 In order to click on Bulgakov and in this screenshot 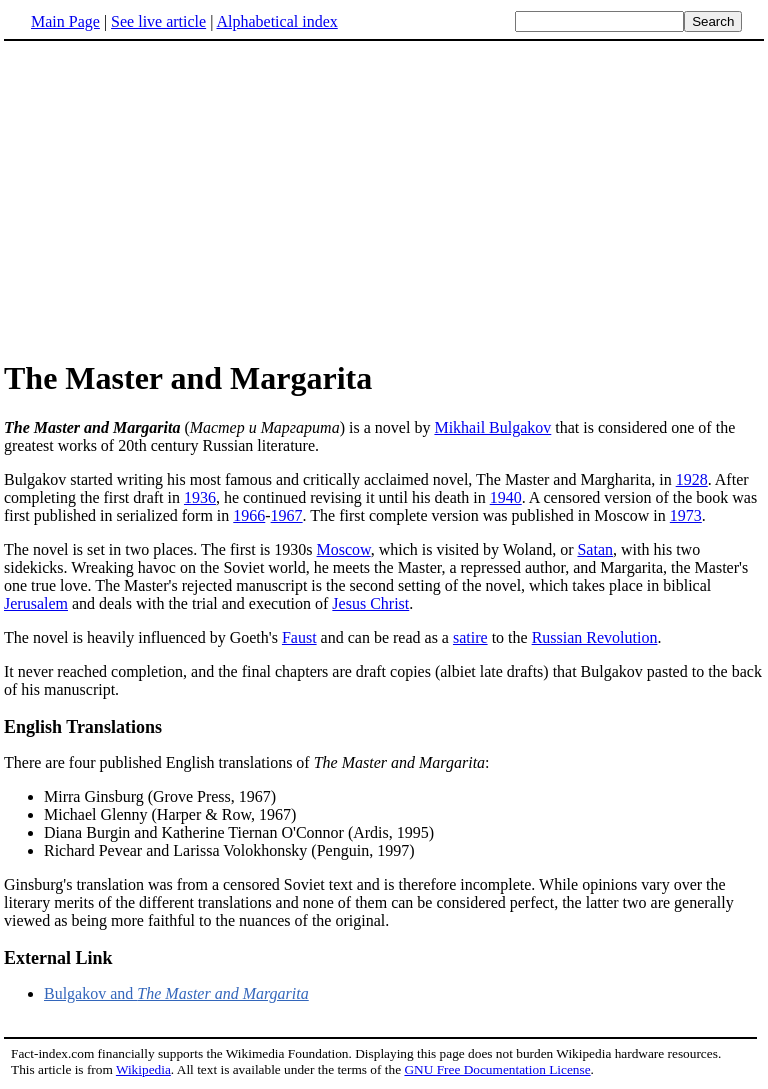, I will do `click(176, 993)`.